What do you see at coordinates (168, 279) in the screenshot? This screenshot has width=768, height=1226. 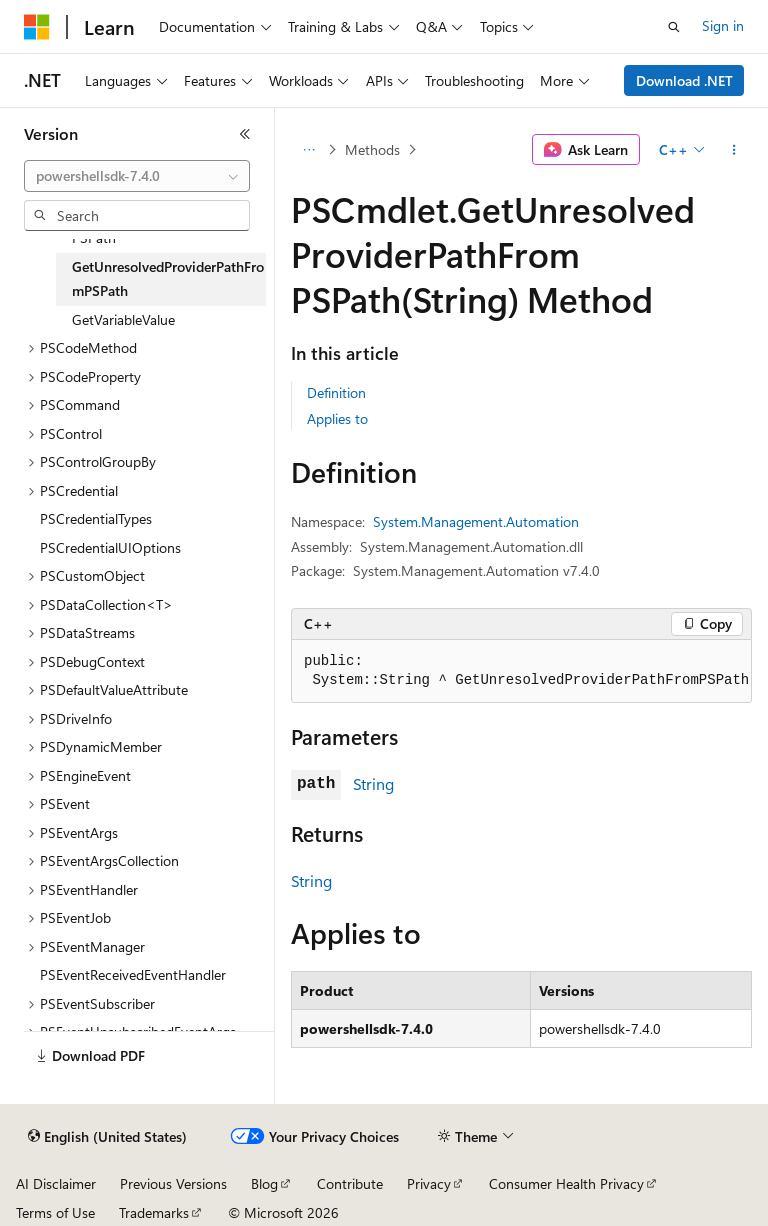 I see `GetUnresolvedProviderPathFromPSPath [treeitem]` at bounding box center [168, 279].